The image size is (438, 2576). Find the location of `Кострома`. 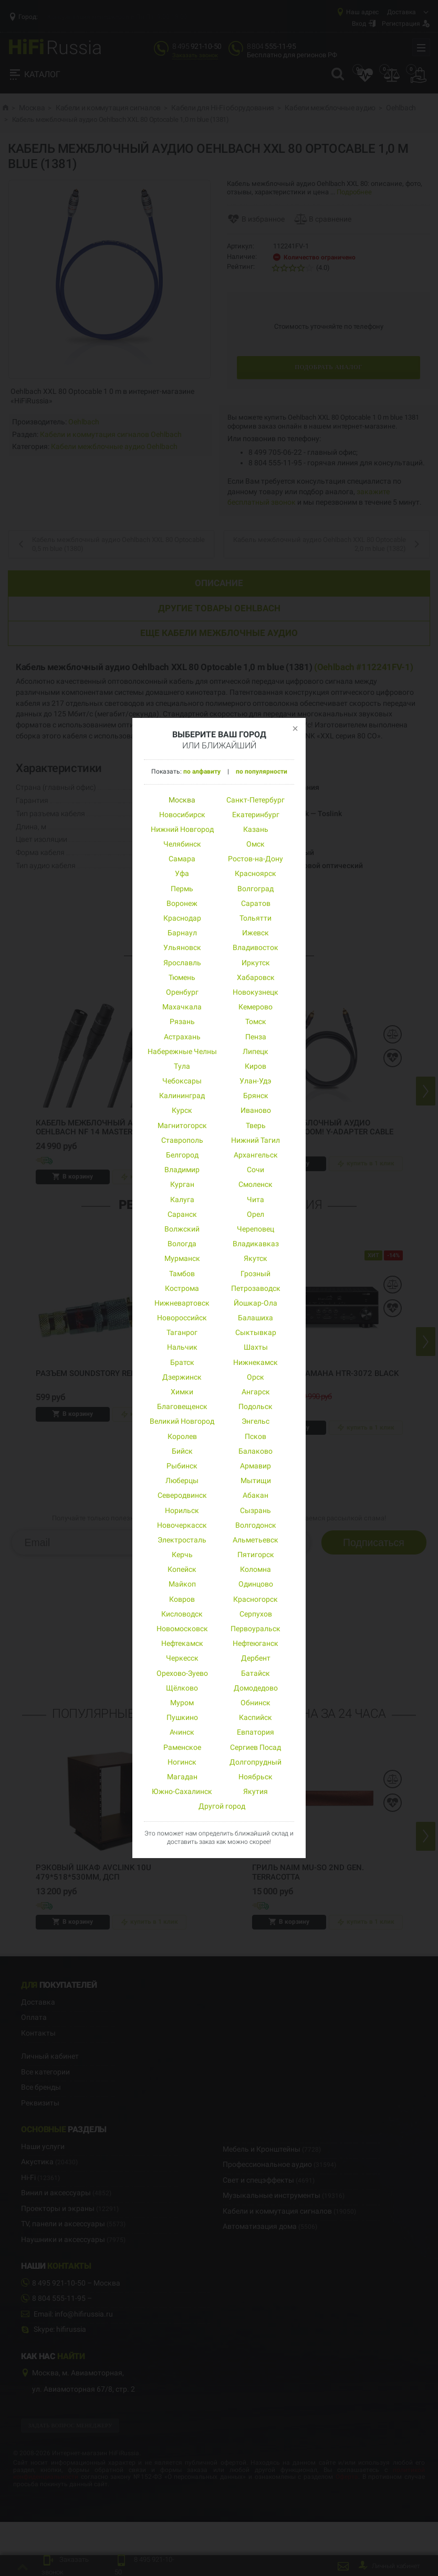

Кострома is located at coordinates (182, 1288).